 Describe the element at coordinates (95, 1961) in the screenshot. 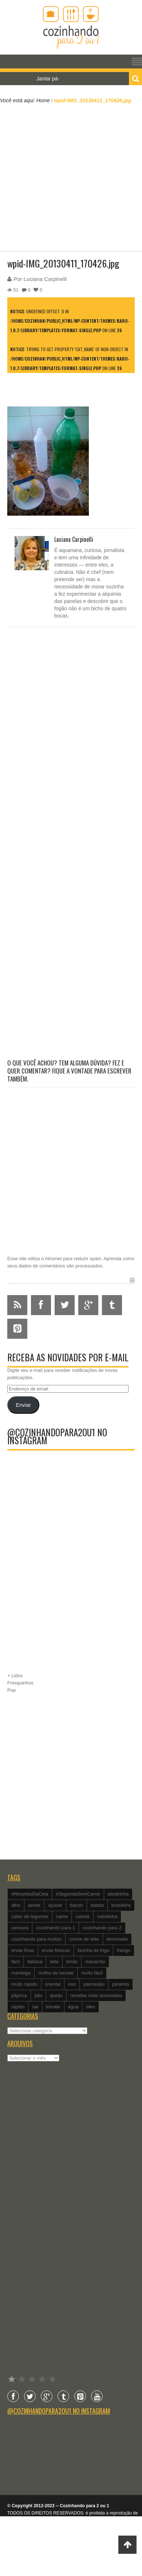

I see `macarrão [macarrão (122 itens)]` at that location.